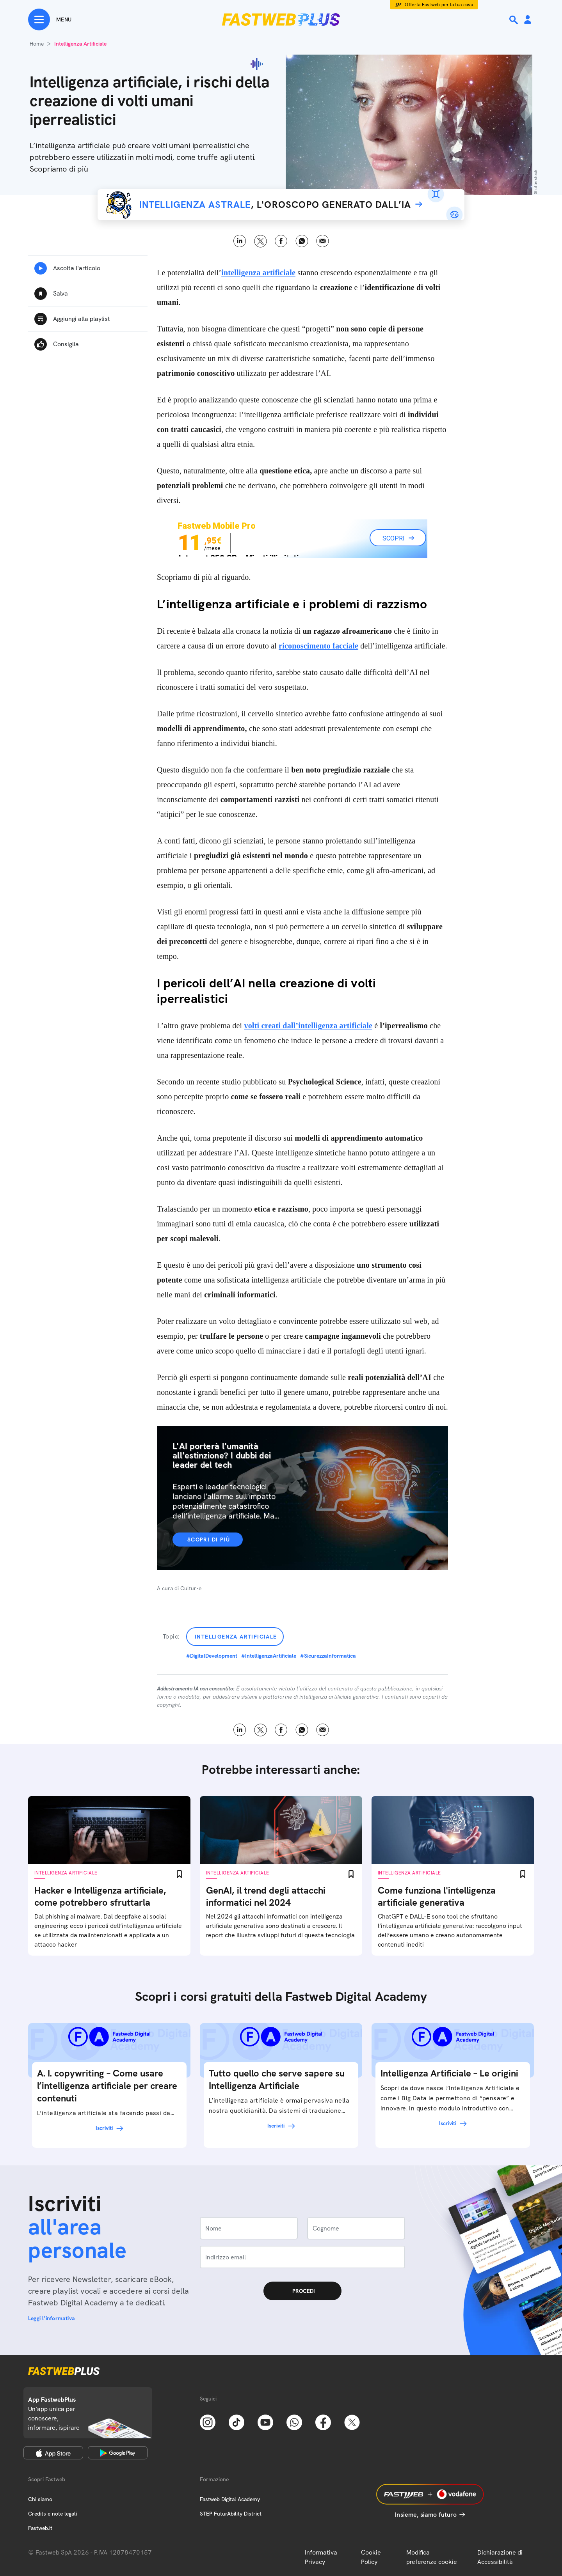 This screenshot has height=2576, width=562. Describe the element at coordinates (118, 2452) in the screenshot. I see `[Google Play Store]` at that location.